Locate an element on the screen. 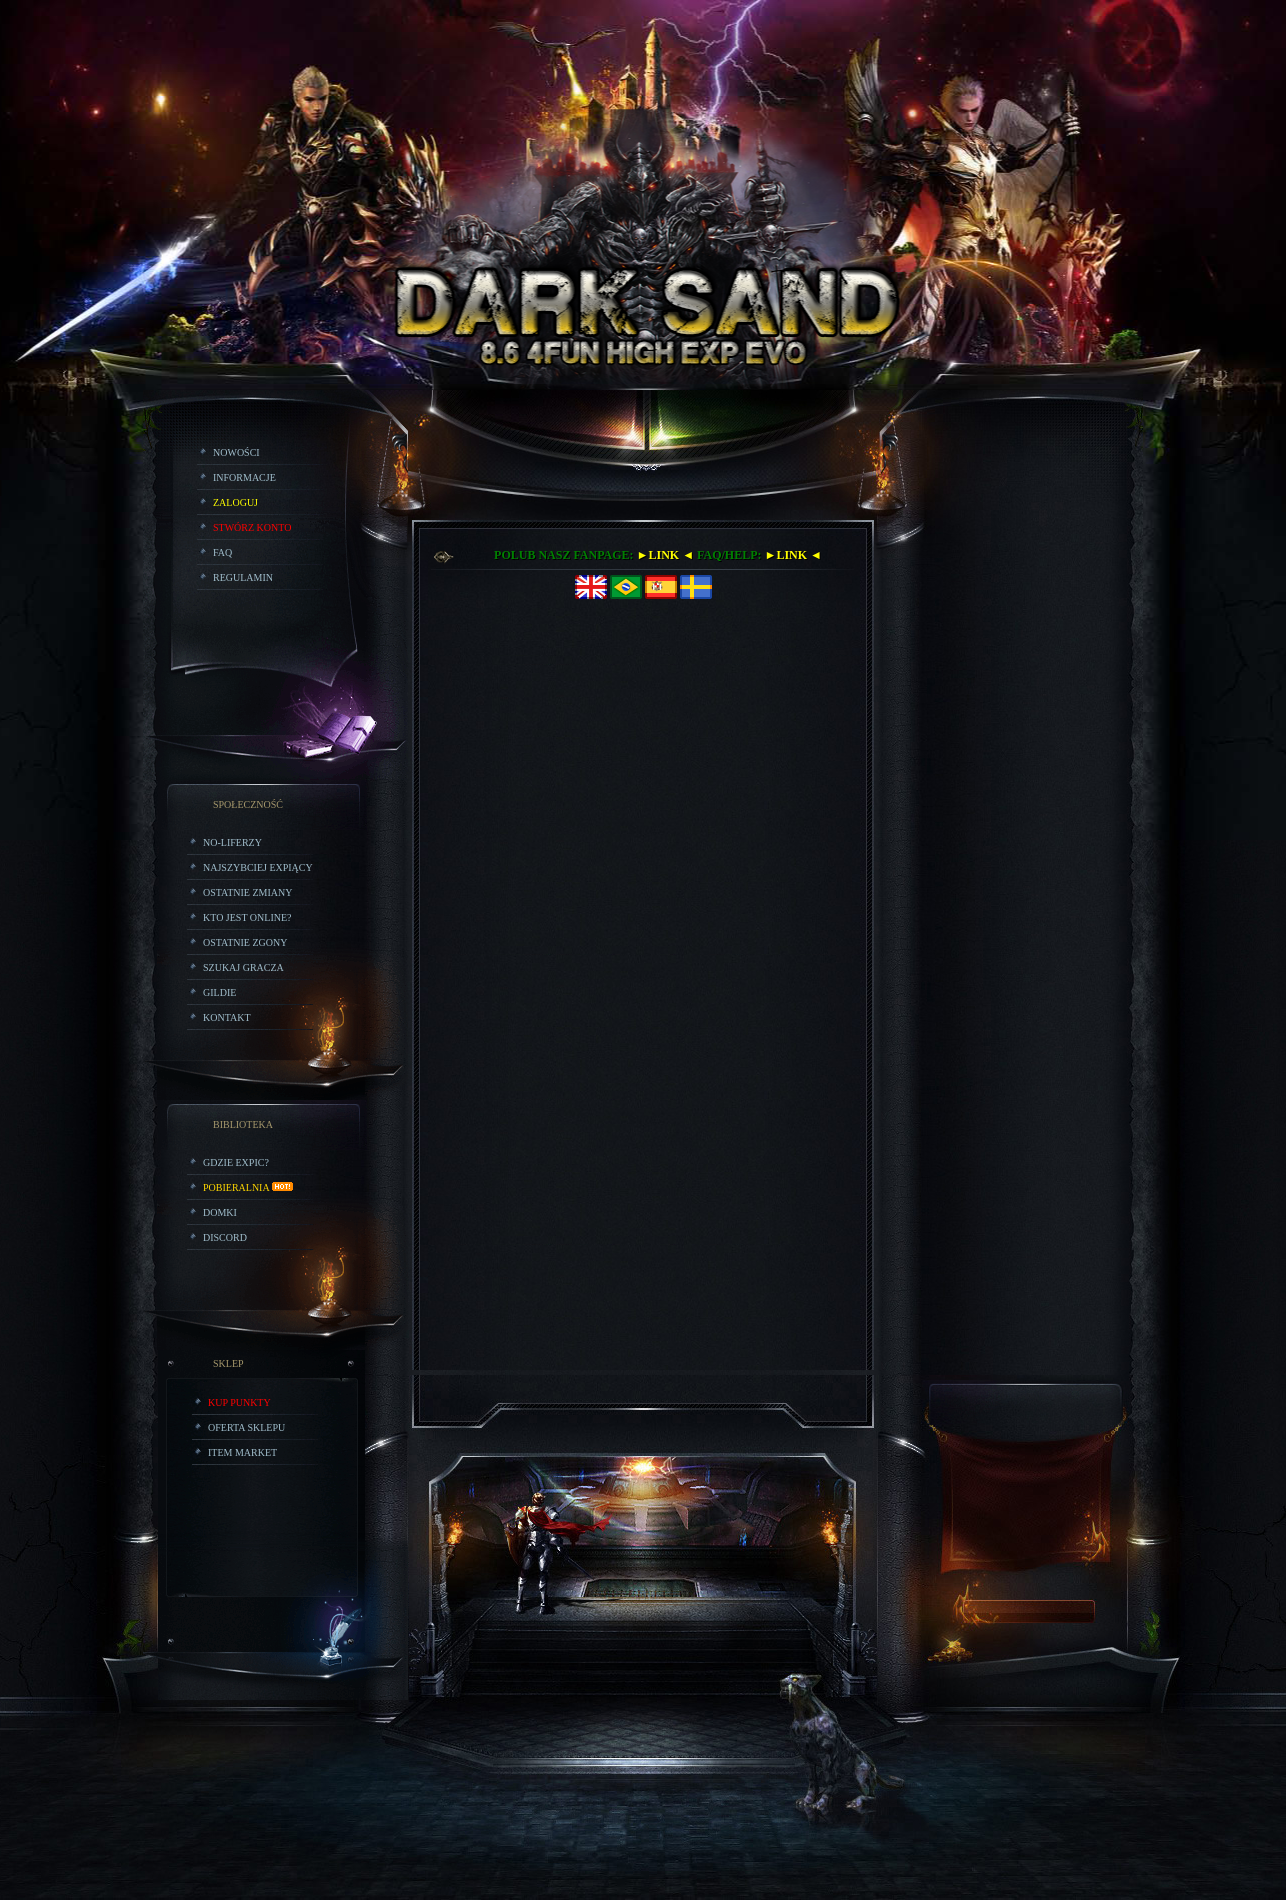  Regulamin is located at coordinates (243, 577).